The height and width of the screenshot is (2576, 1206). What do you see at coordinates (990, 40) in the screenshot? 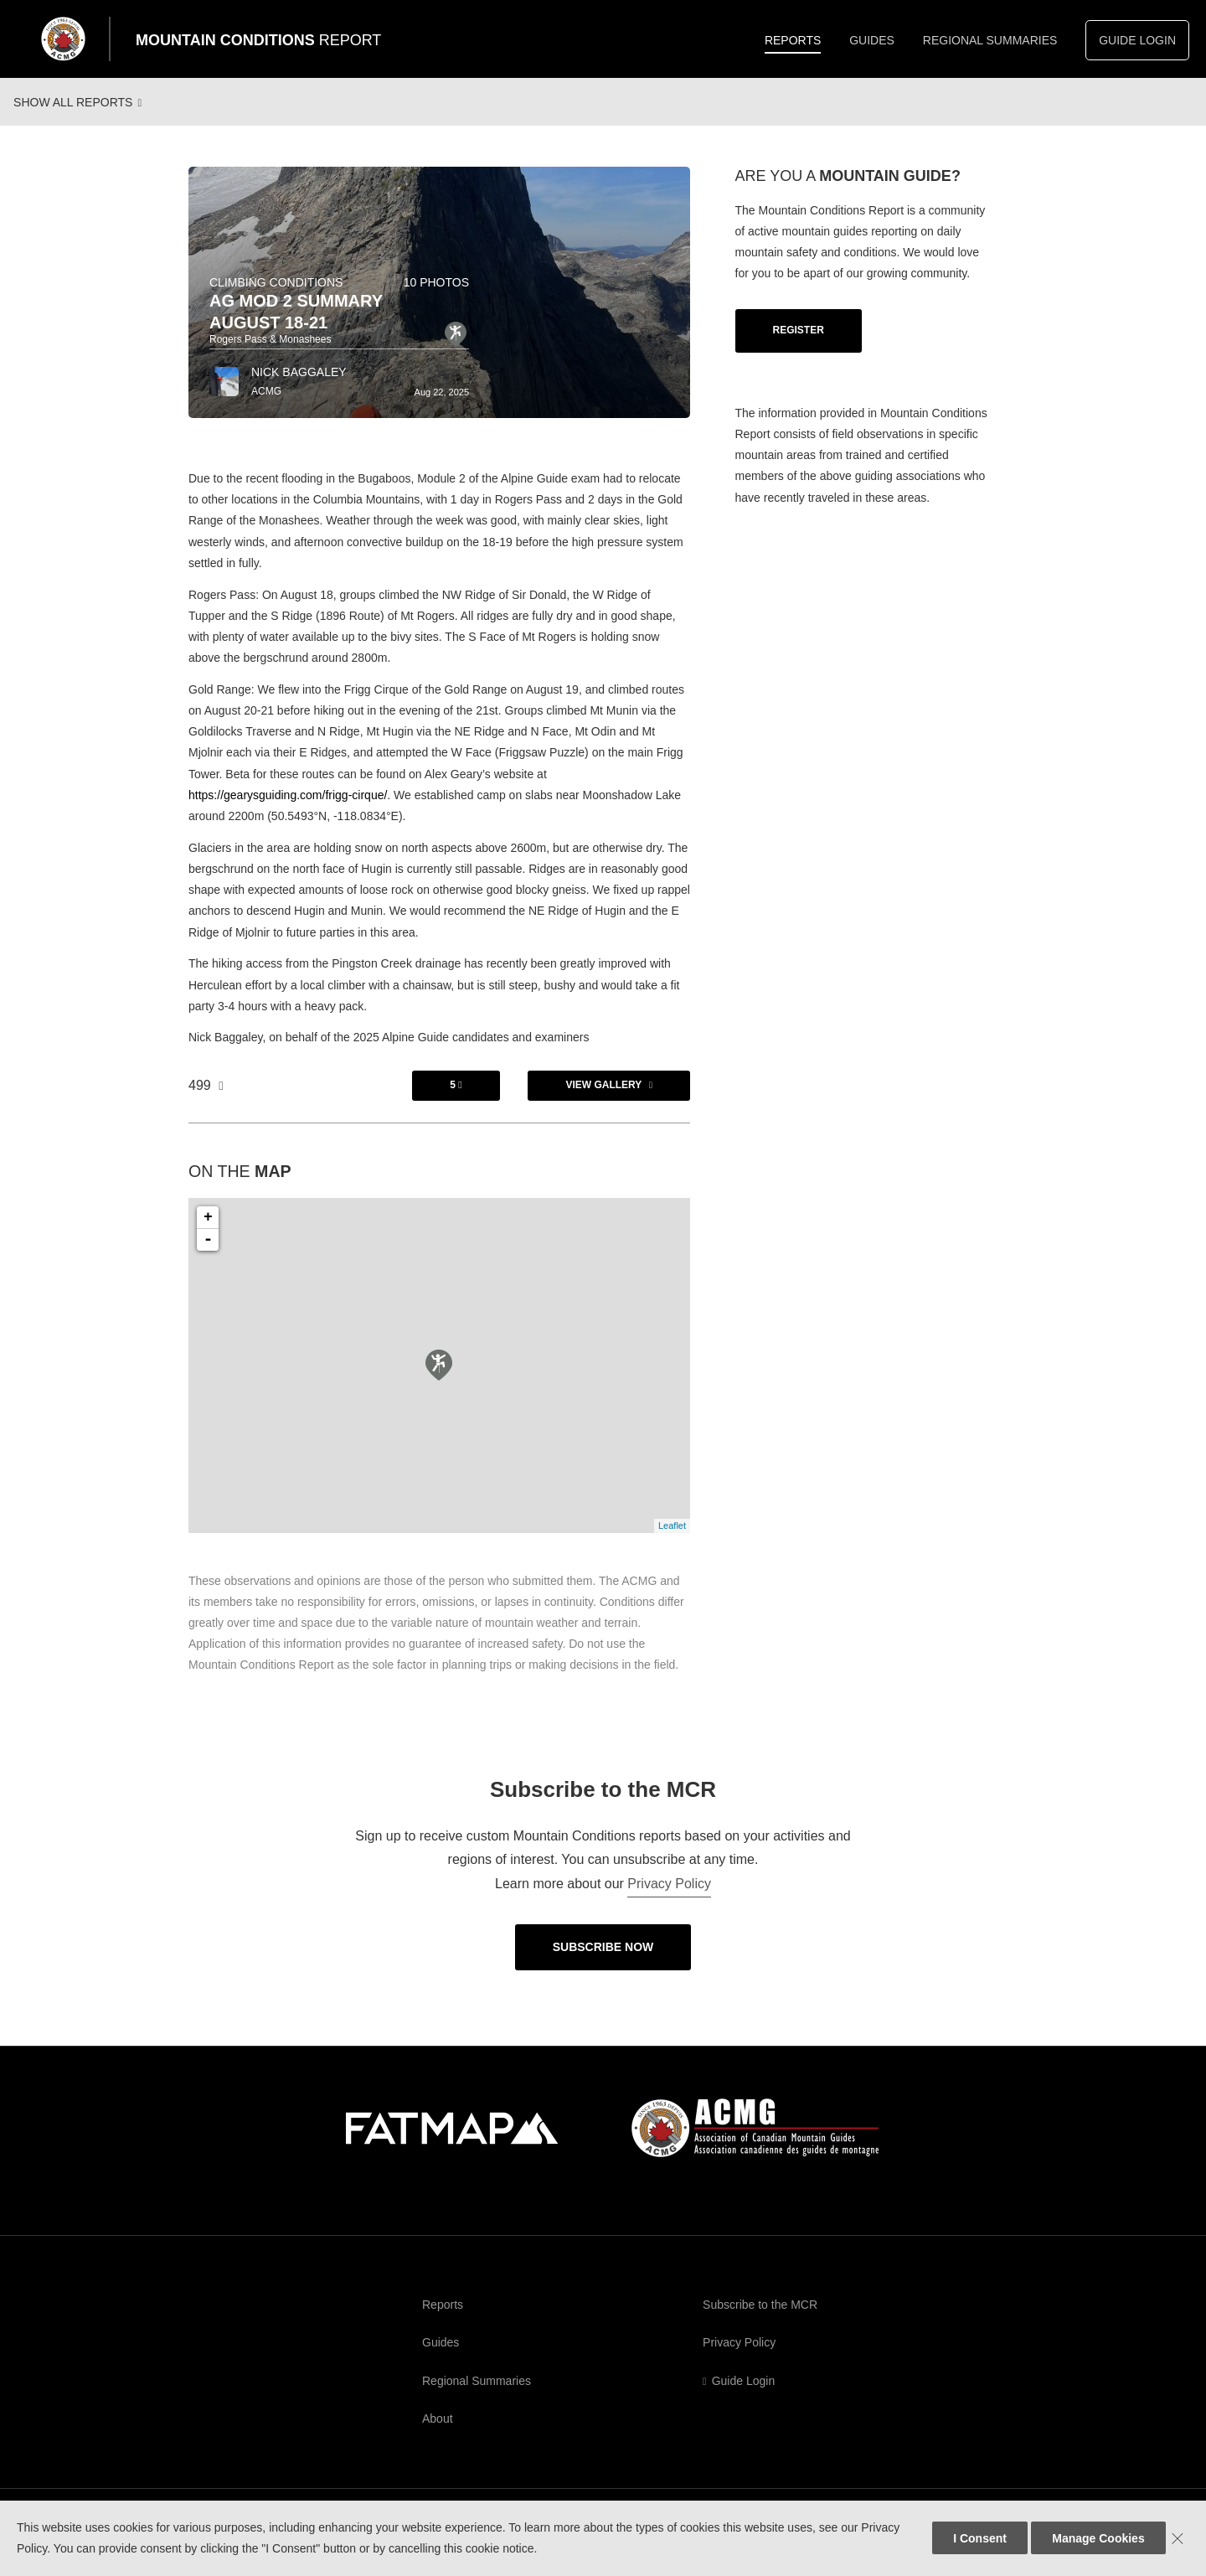
I see `Regional Summaries` at bounding box center [990, 40].